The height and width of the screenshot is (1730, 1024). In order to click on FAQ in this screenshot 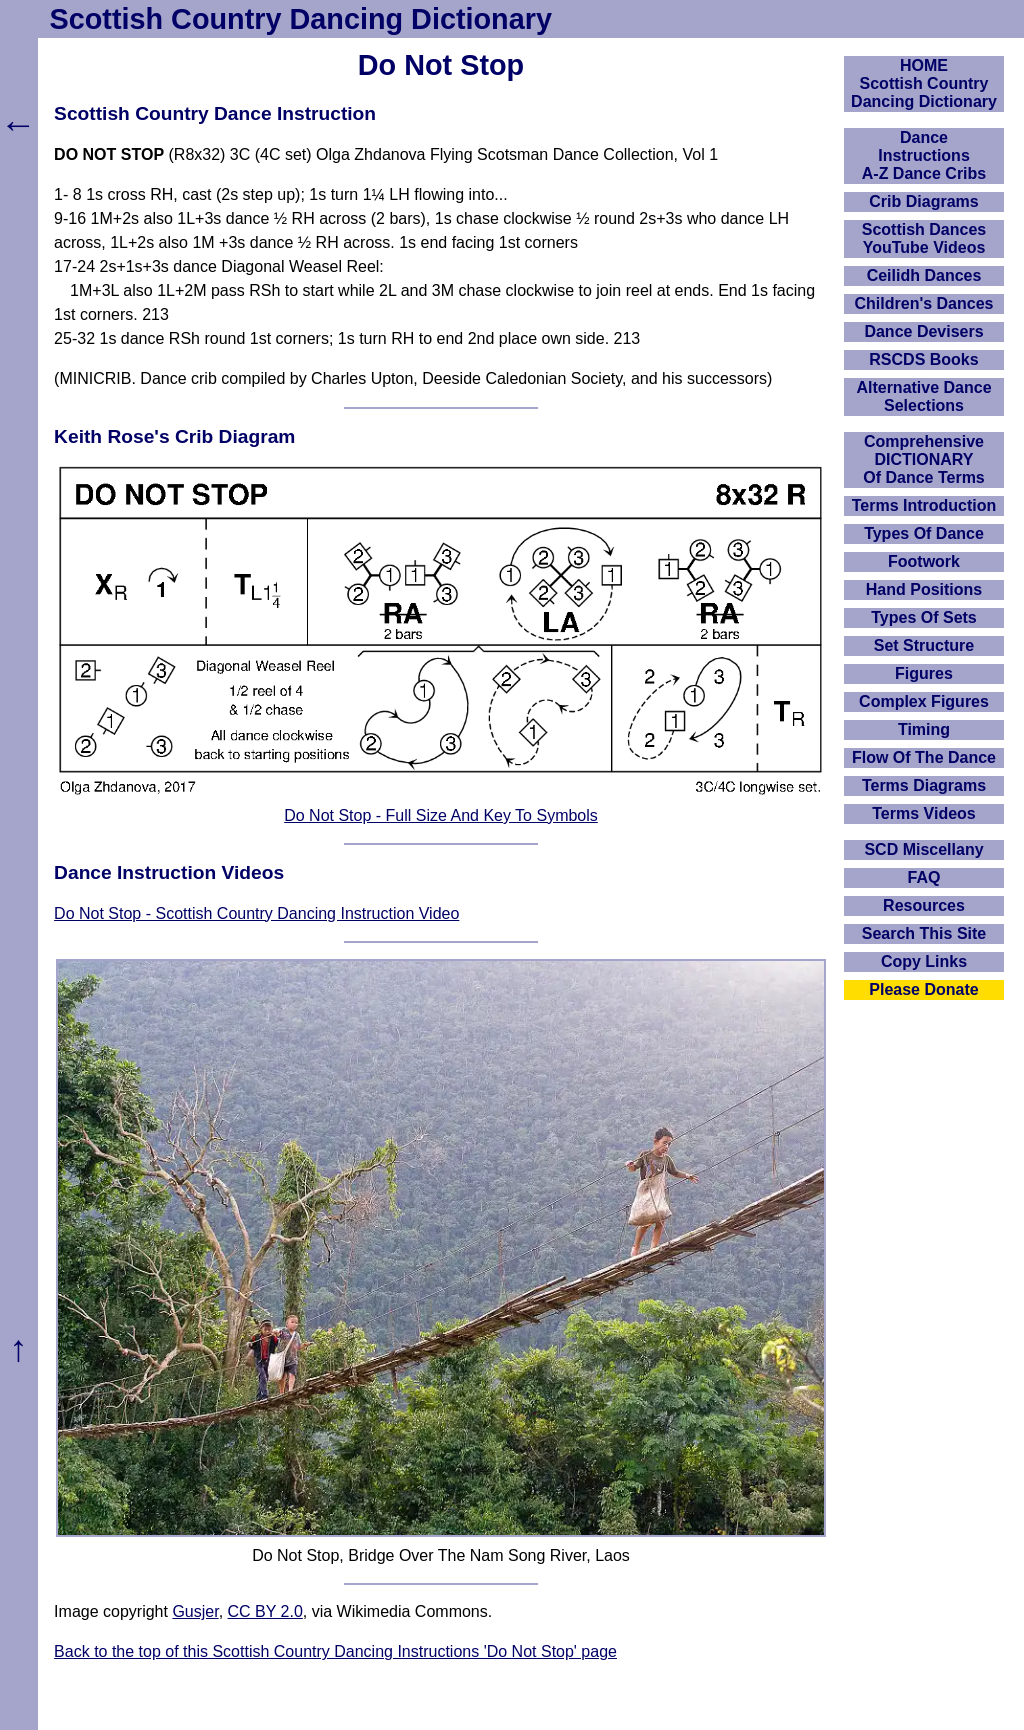, I will do `click(924, 877)`.